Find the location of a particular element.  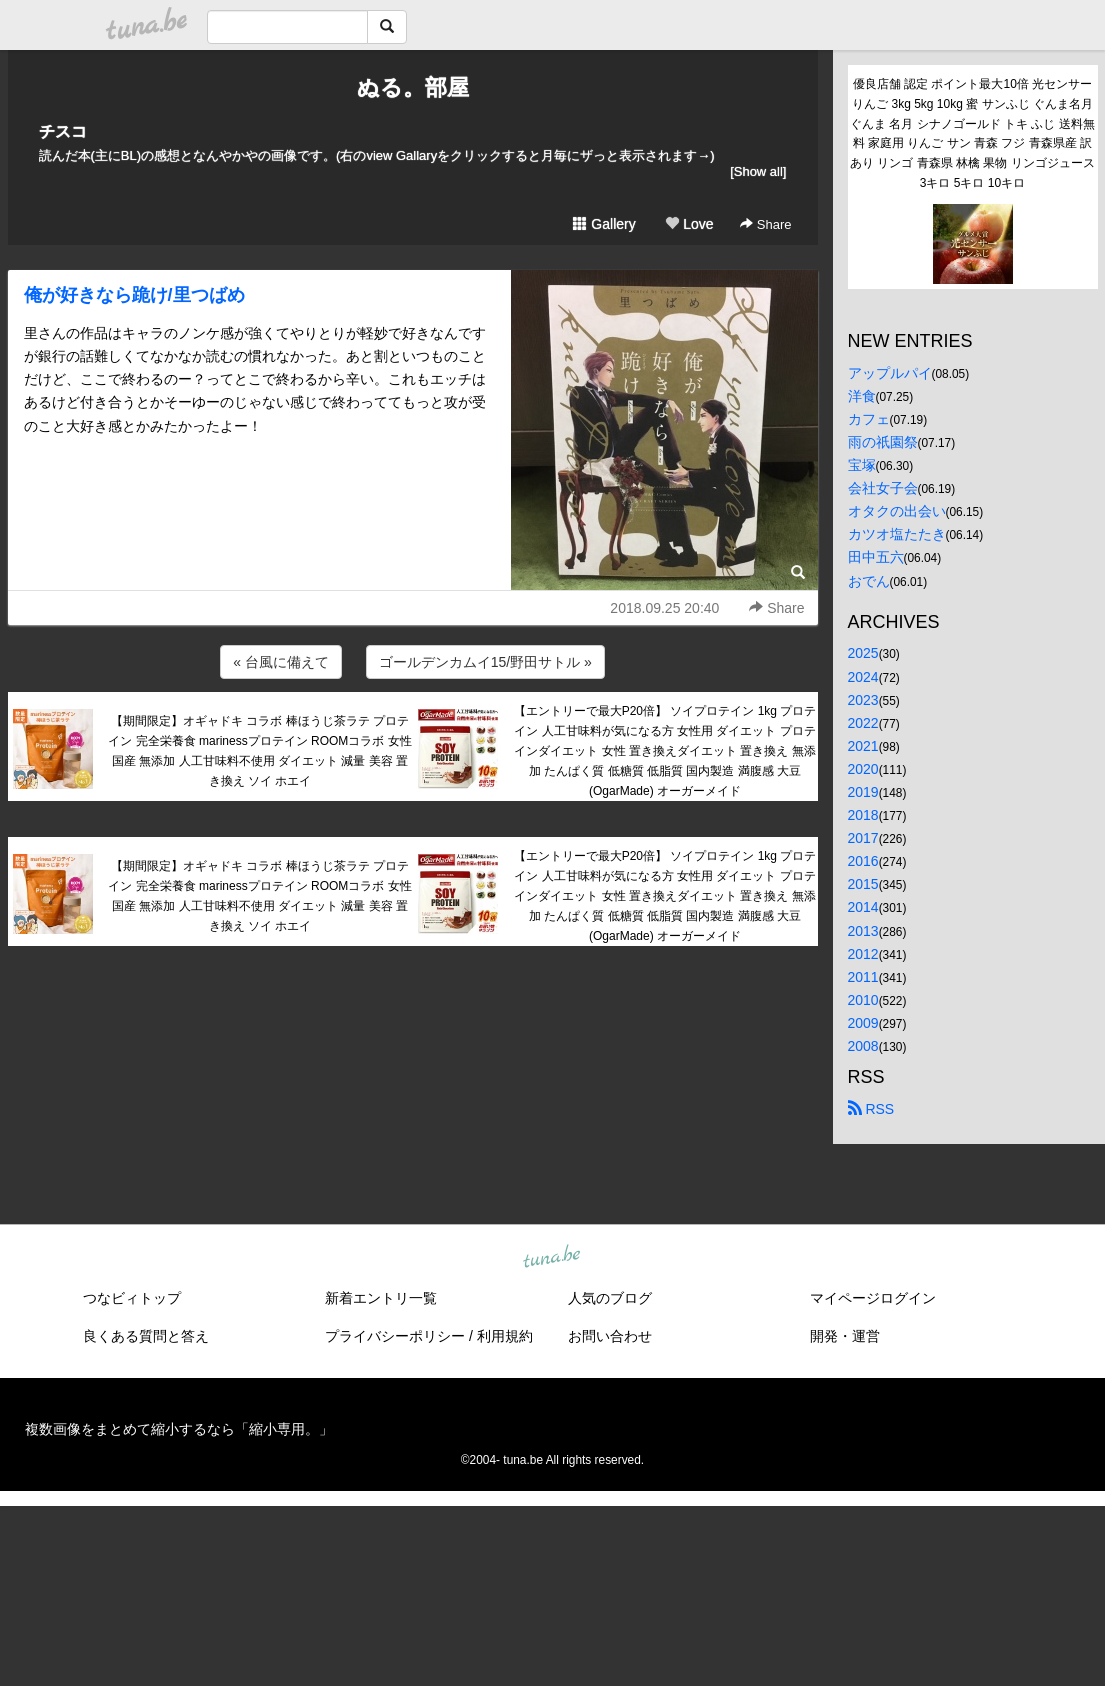

2015 is located at coordinates (863, 884).